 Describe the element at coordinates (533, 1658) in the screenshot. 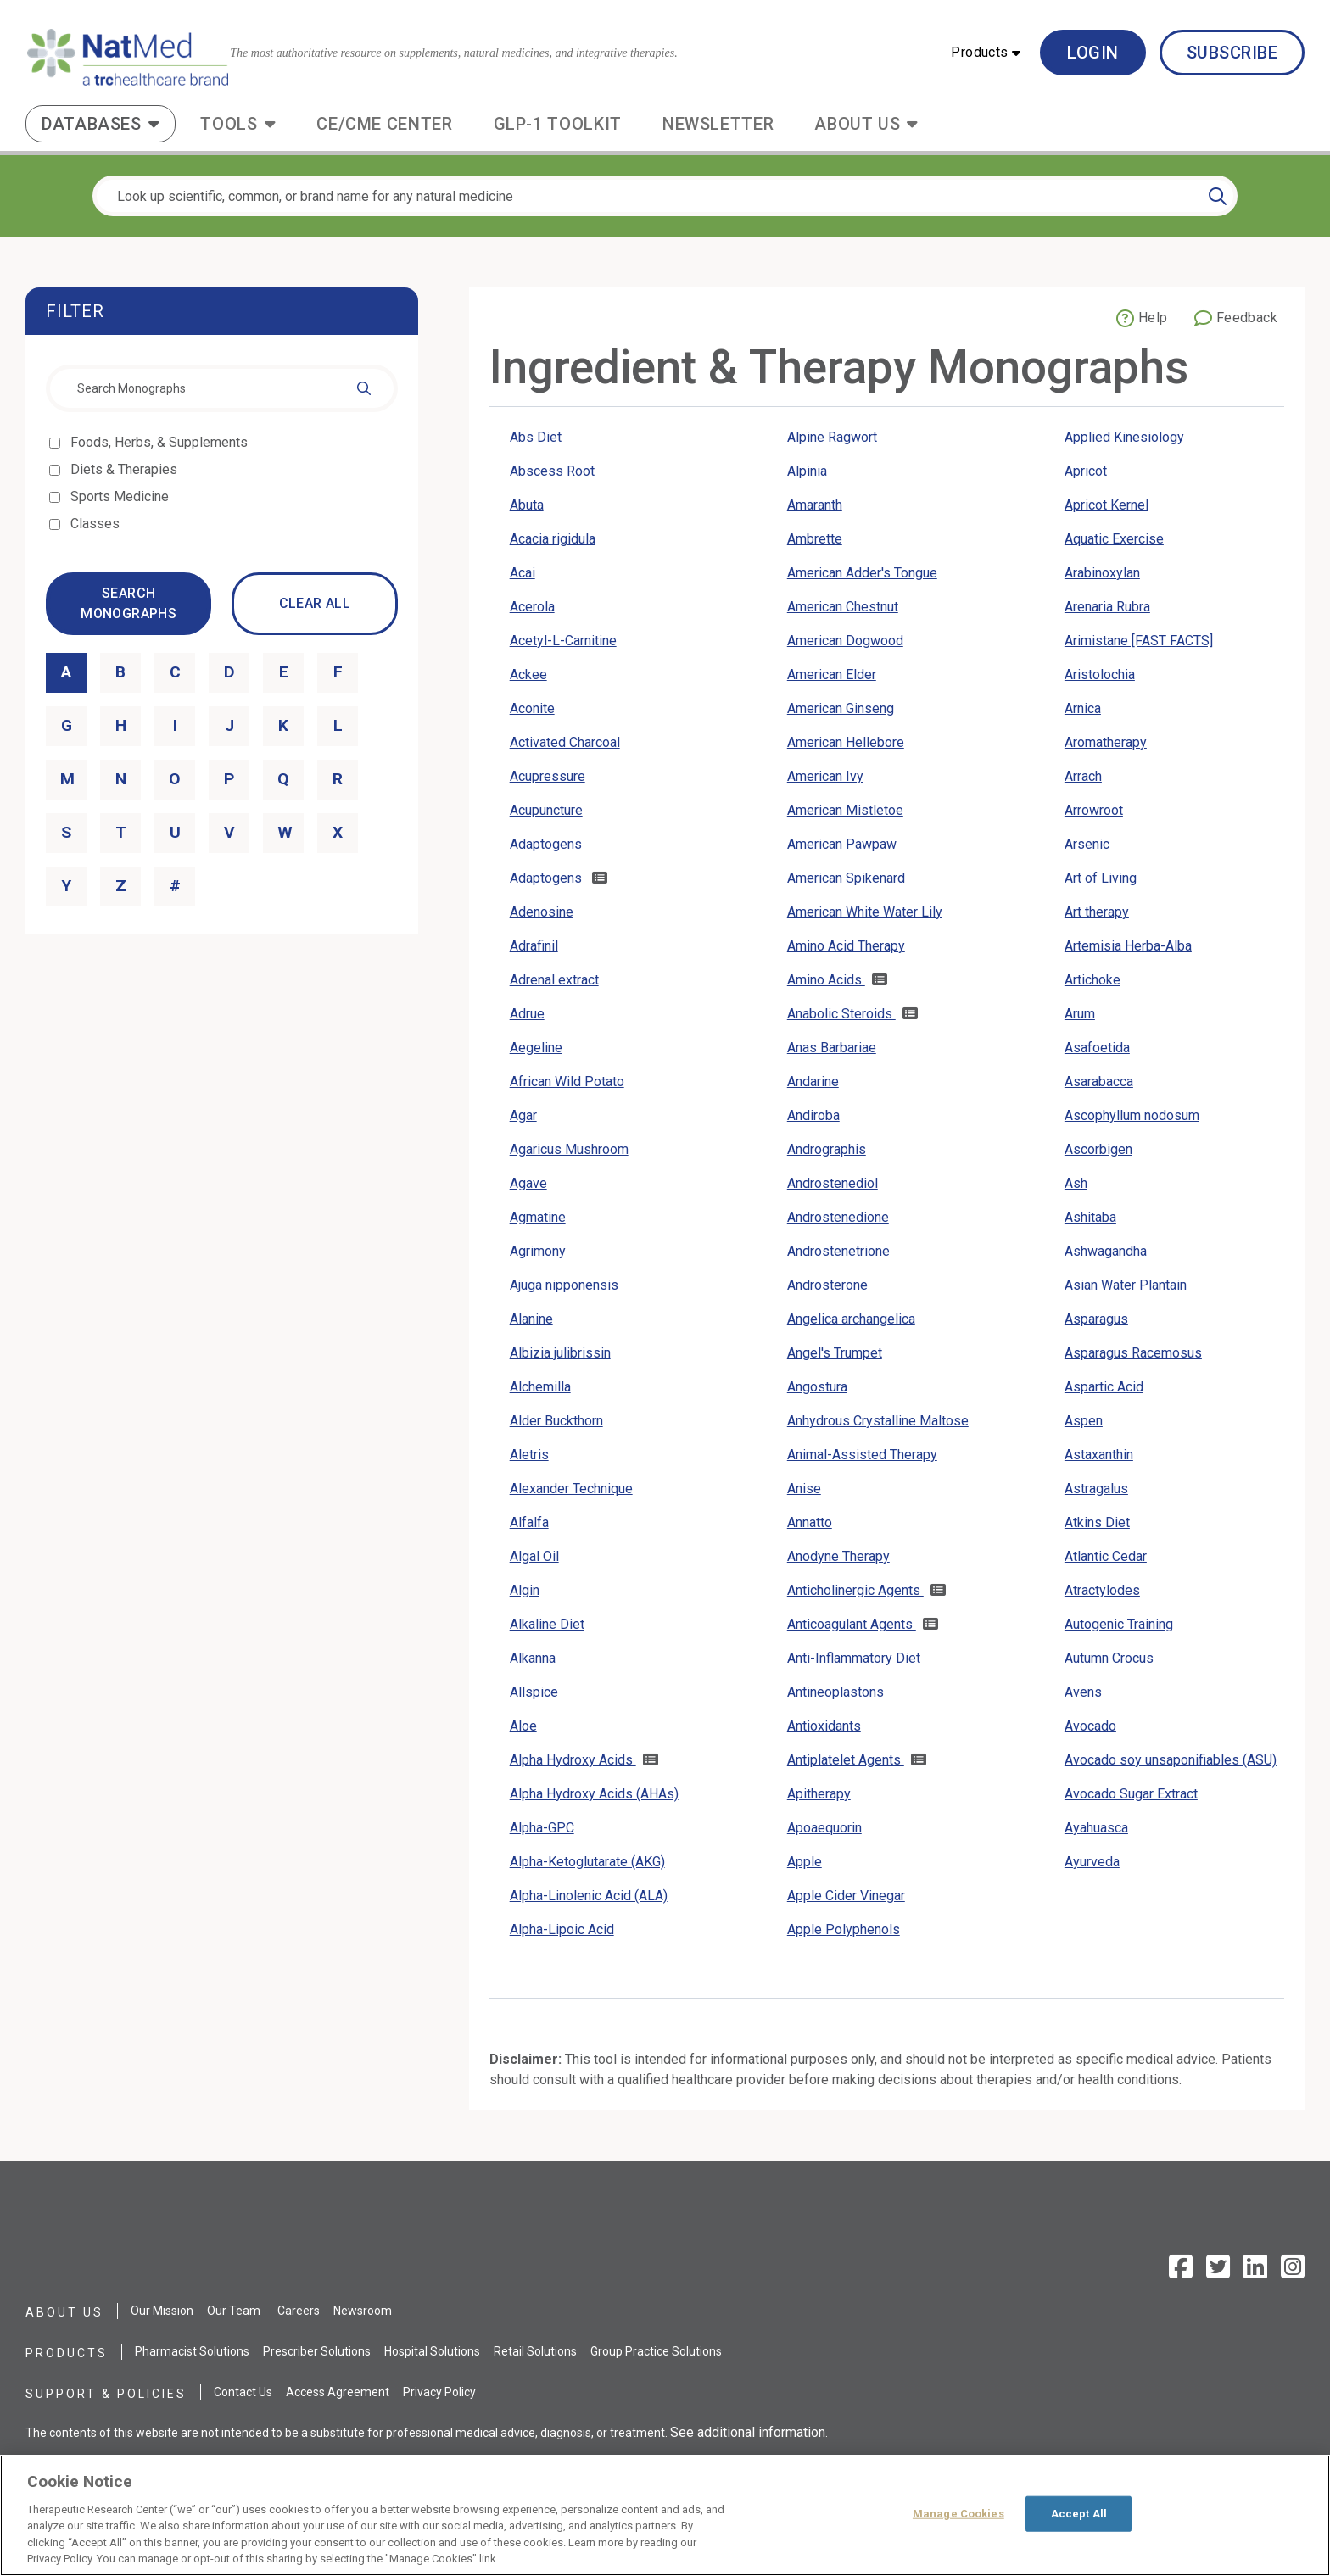

I see `Alkanna` at that location.